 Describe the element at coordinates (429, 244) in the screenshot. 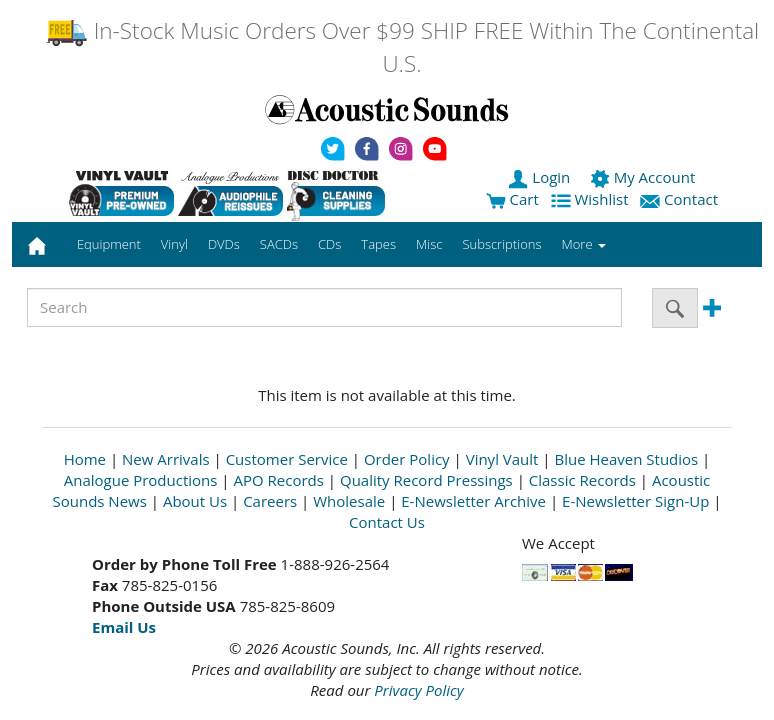

I see `Misc [button]` at that location.